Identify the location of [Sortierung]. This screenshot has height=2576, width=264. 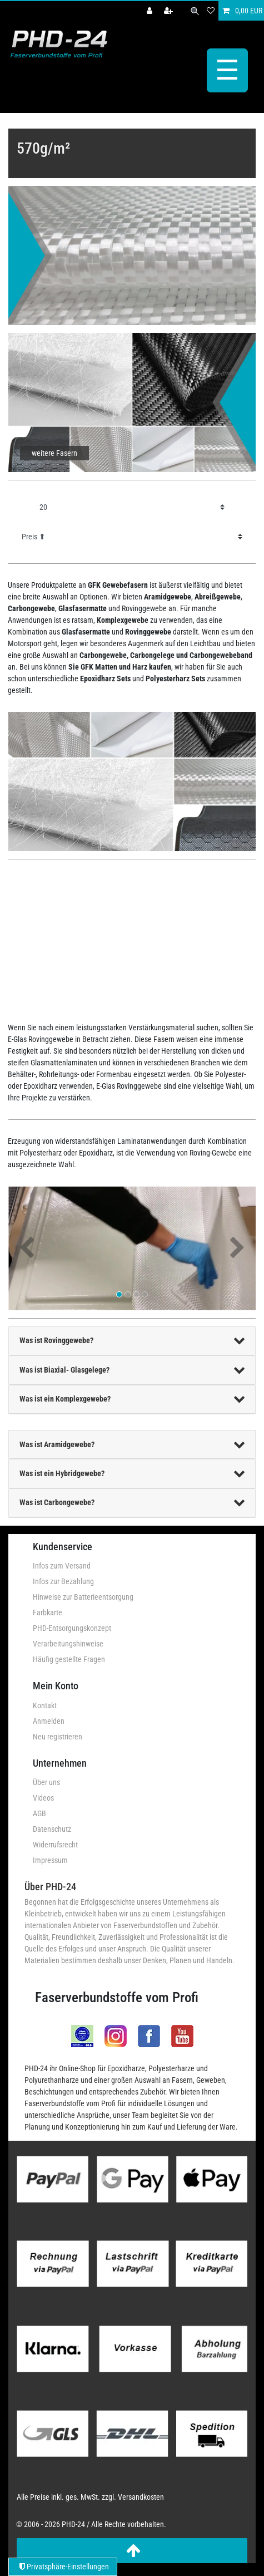
(132, 537).